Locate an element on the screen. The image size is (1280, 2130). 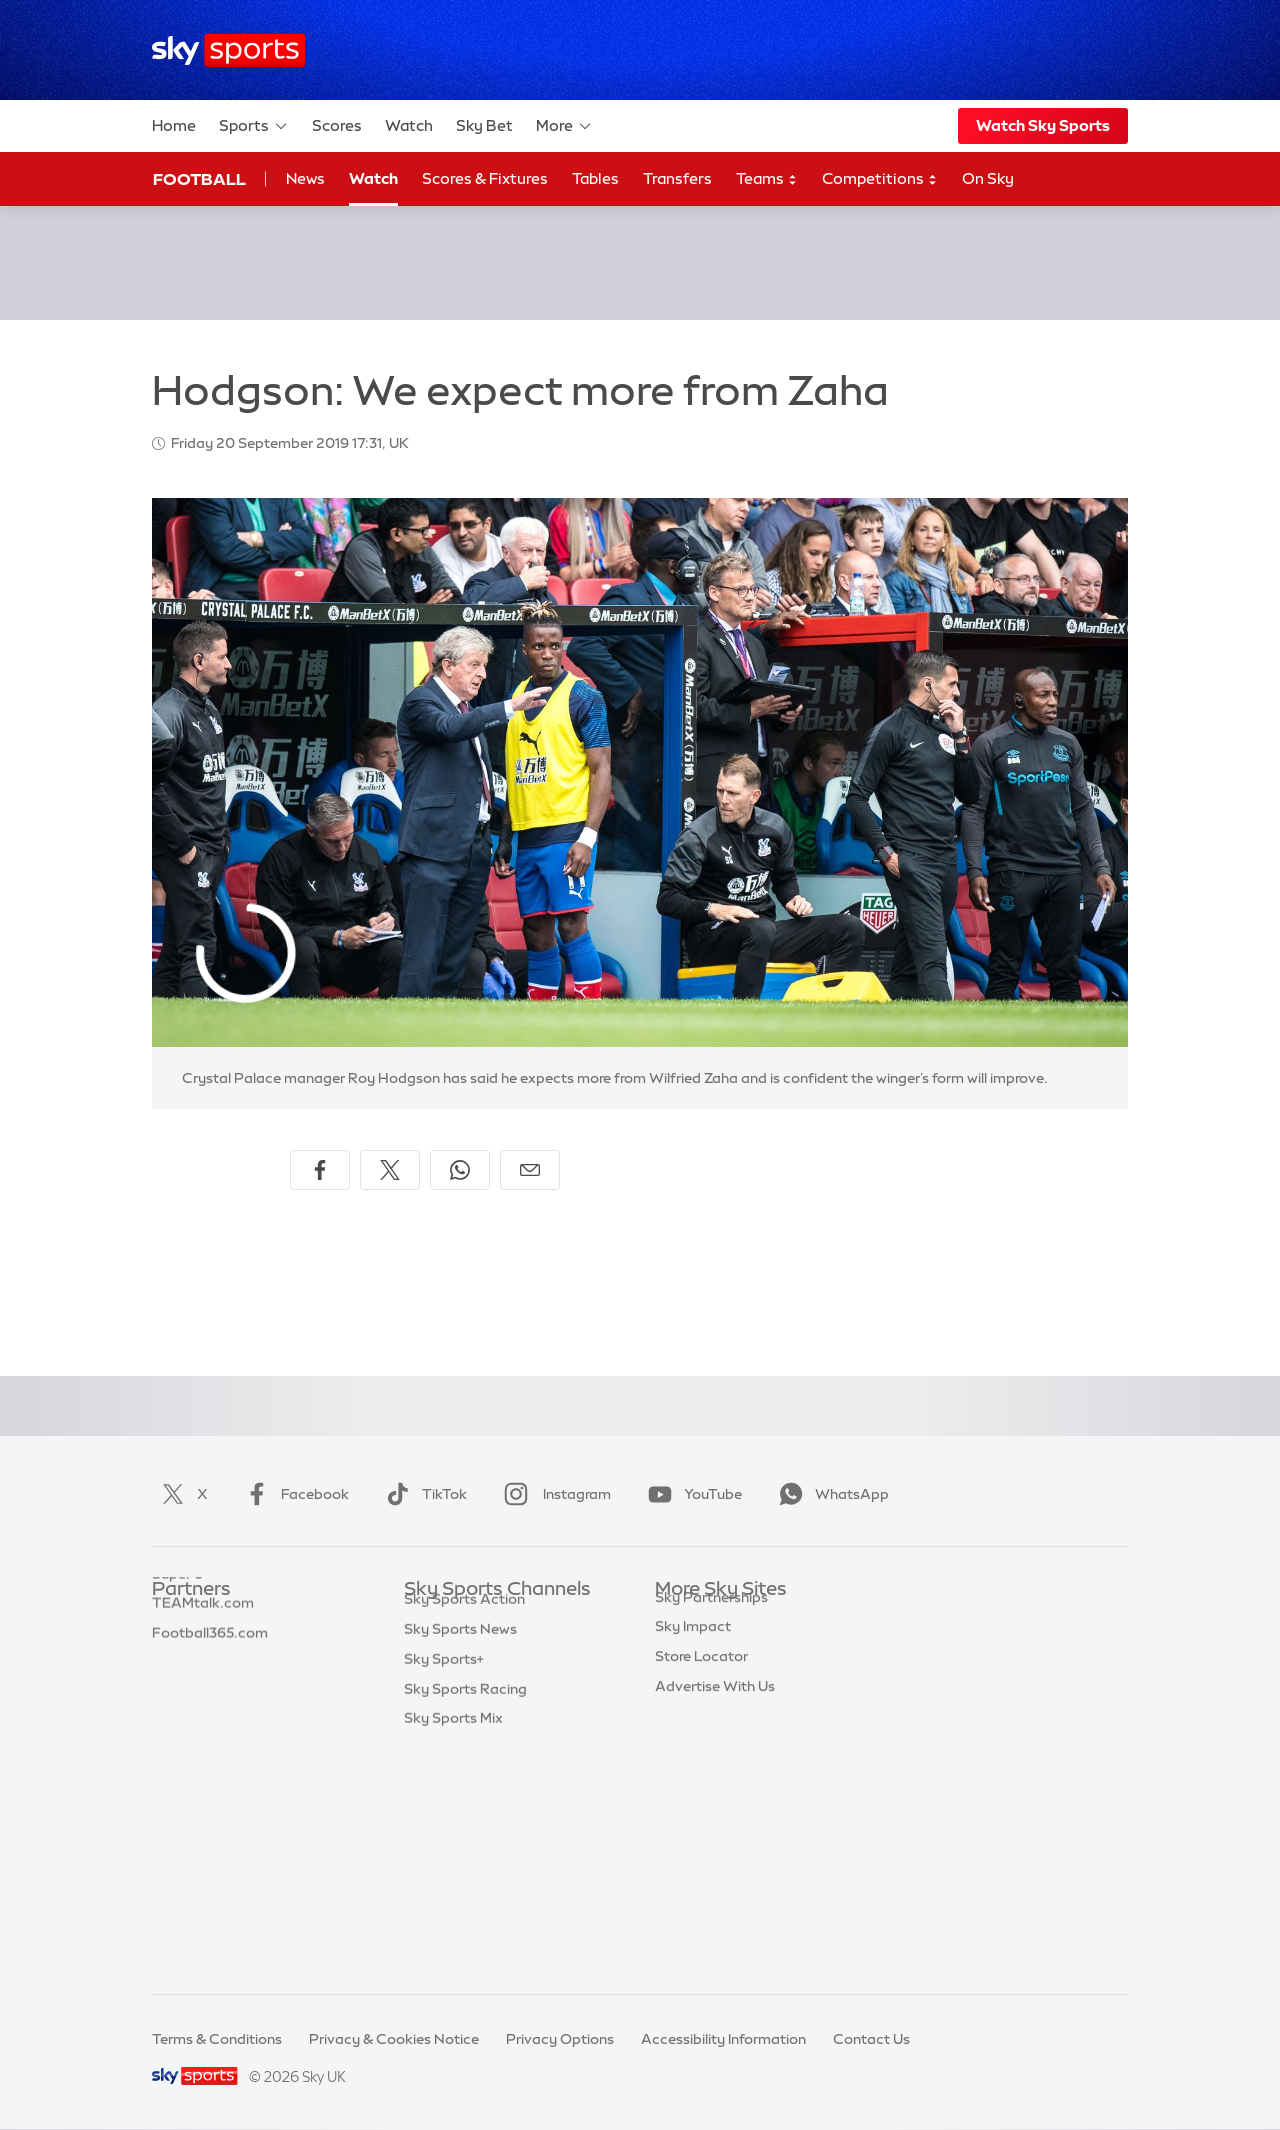
Sky Impact is located at coordinates (693, 1798).